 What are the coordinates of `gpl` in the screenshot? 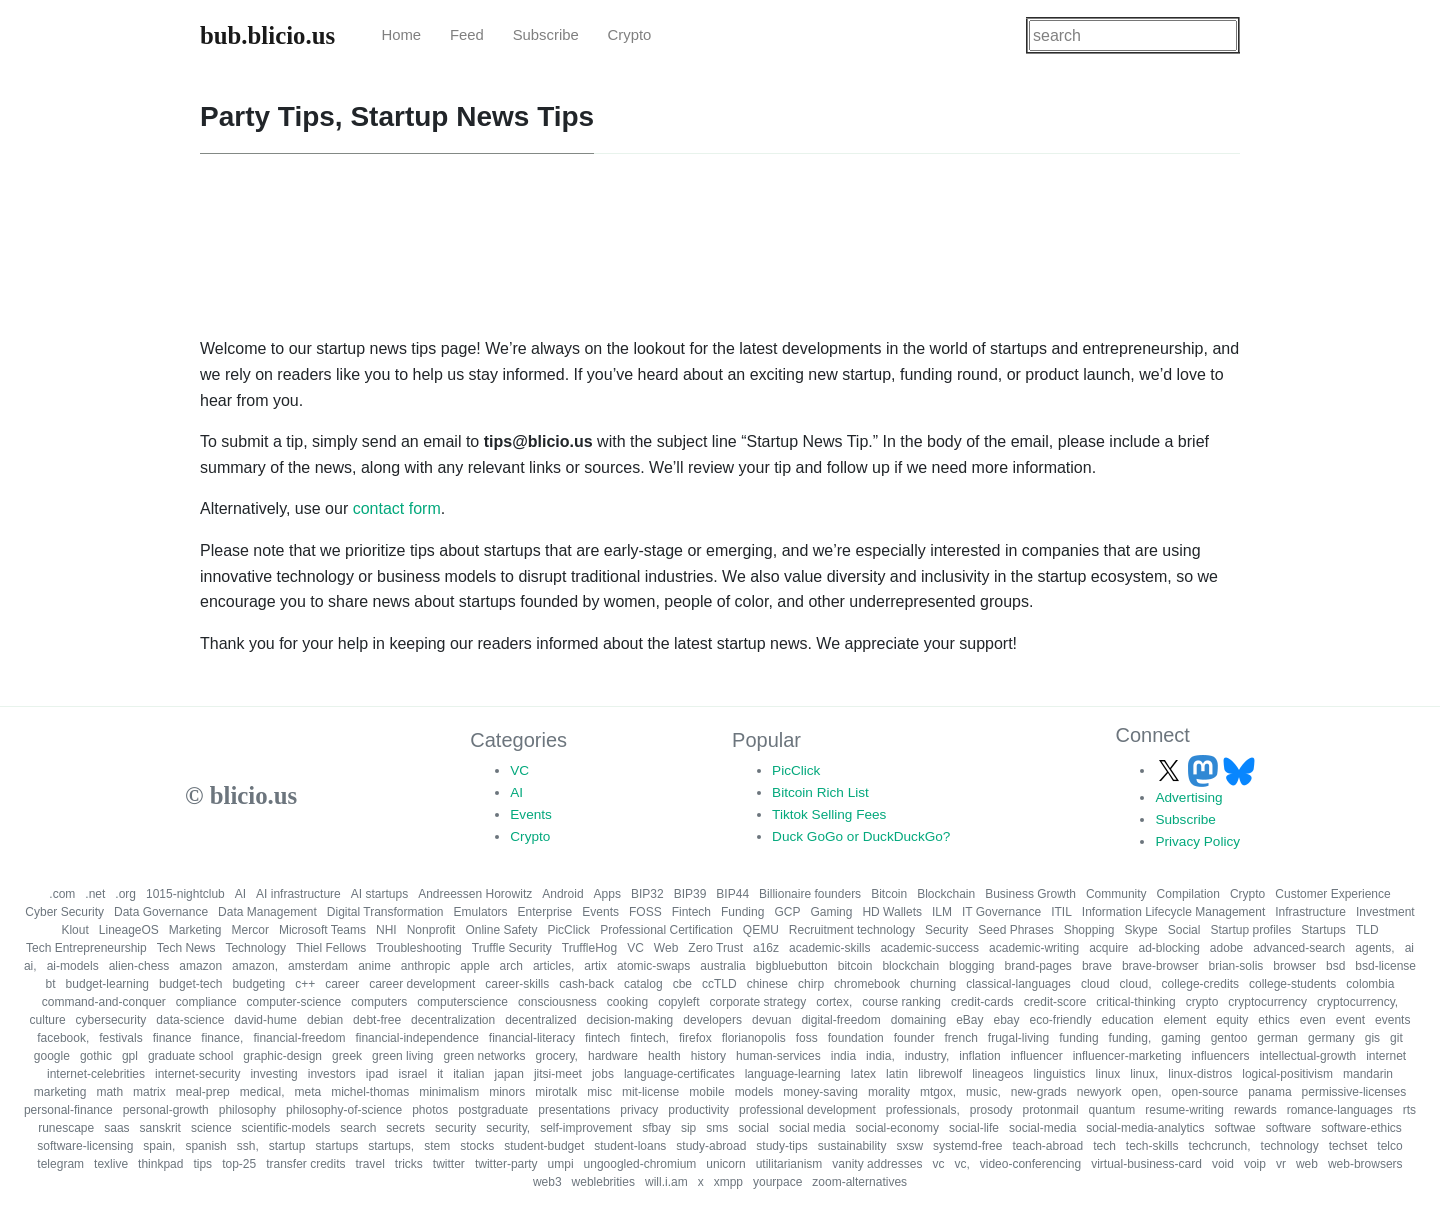 It's located at (130, 1056).